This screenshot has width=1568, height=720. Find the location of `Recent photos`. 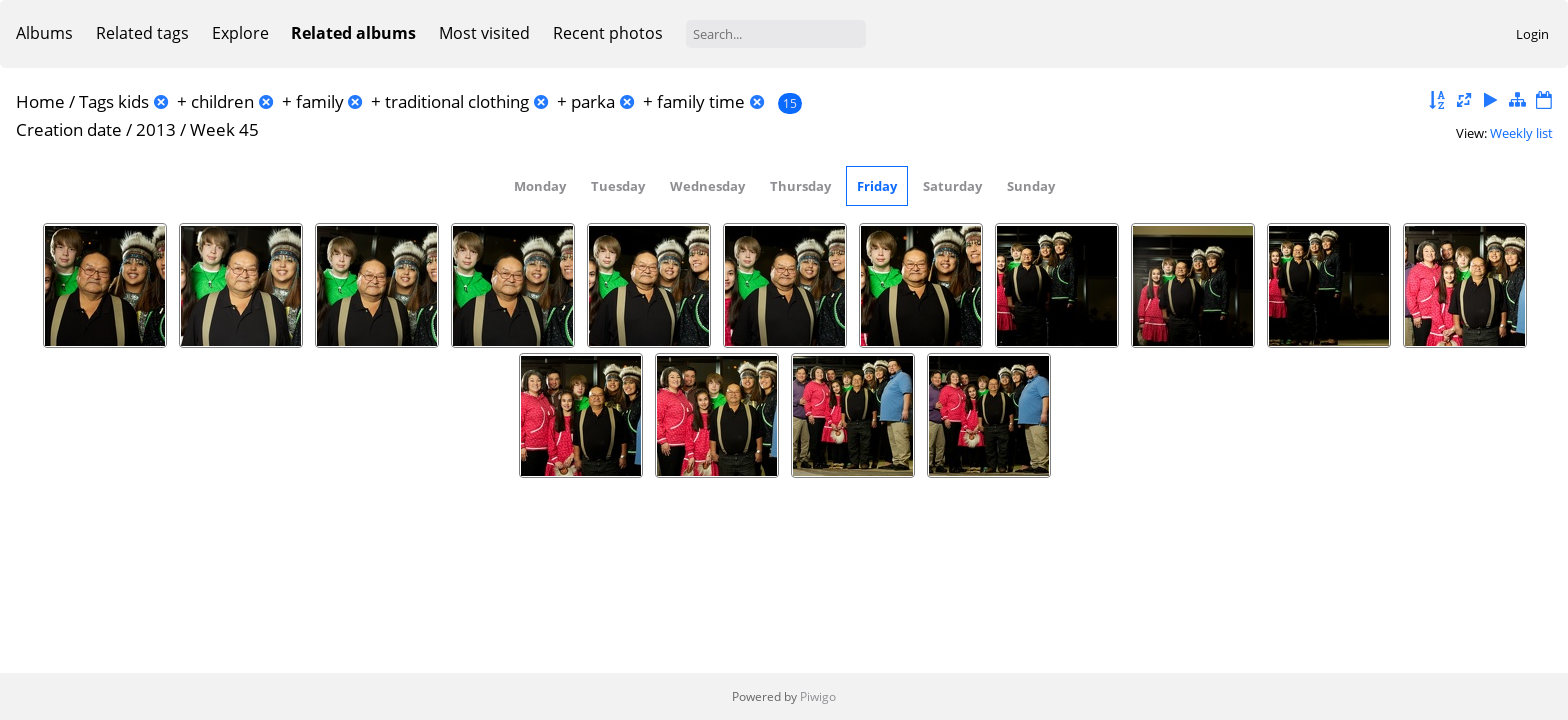

Recent photos is located at coordinates (608, 33).